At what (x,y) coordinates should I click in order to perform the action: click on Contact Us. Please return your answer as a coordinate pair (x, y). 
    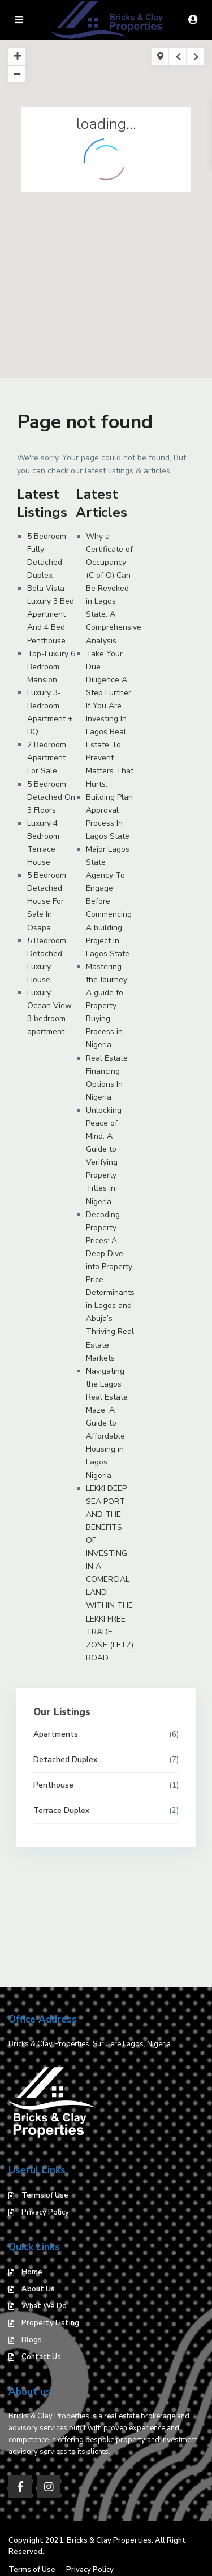
    Looking at the image, I should click on (41, 2357).